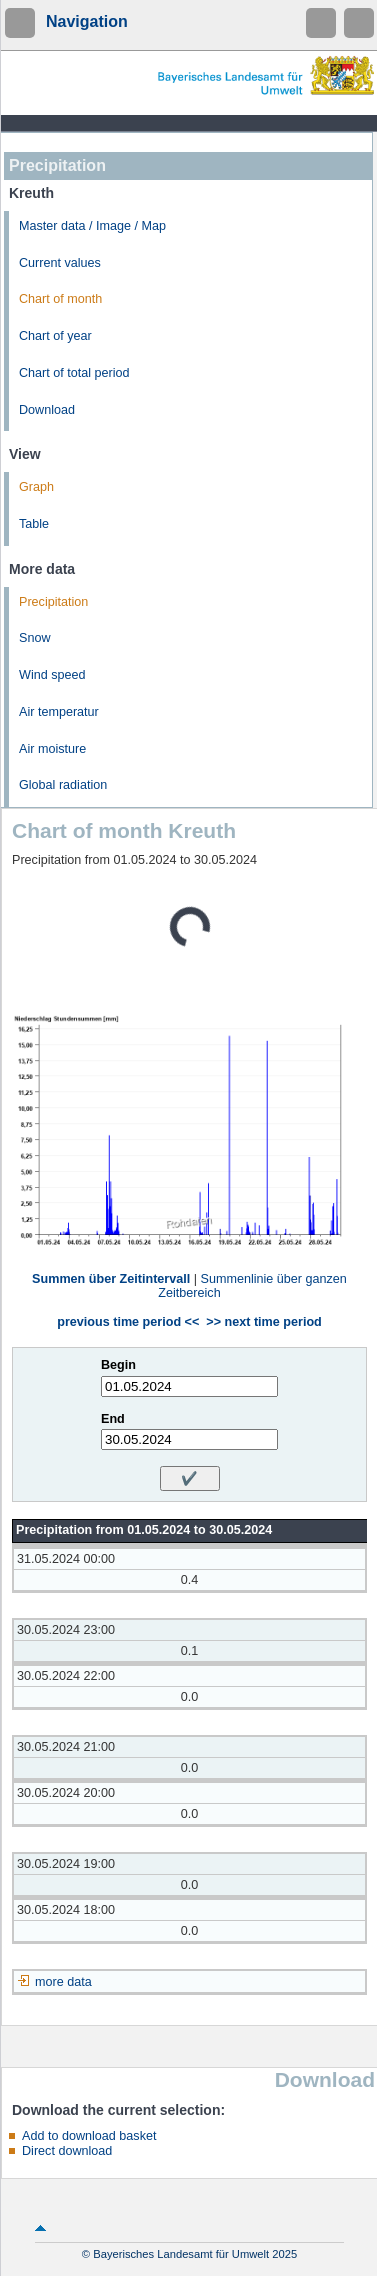 Image resolution: width=377 pixels, height=2276 pixels. Describe the element at coordinates (111, 1279) in the screenshot. I see `Summen über Zeitintervall` at that location.